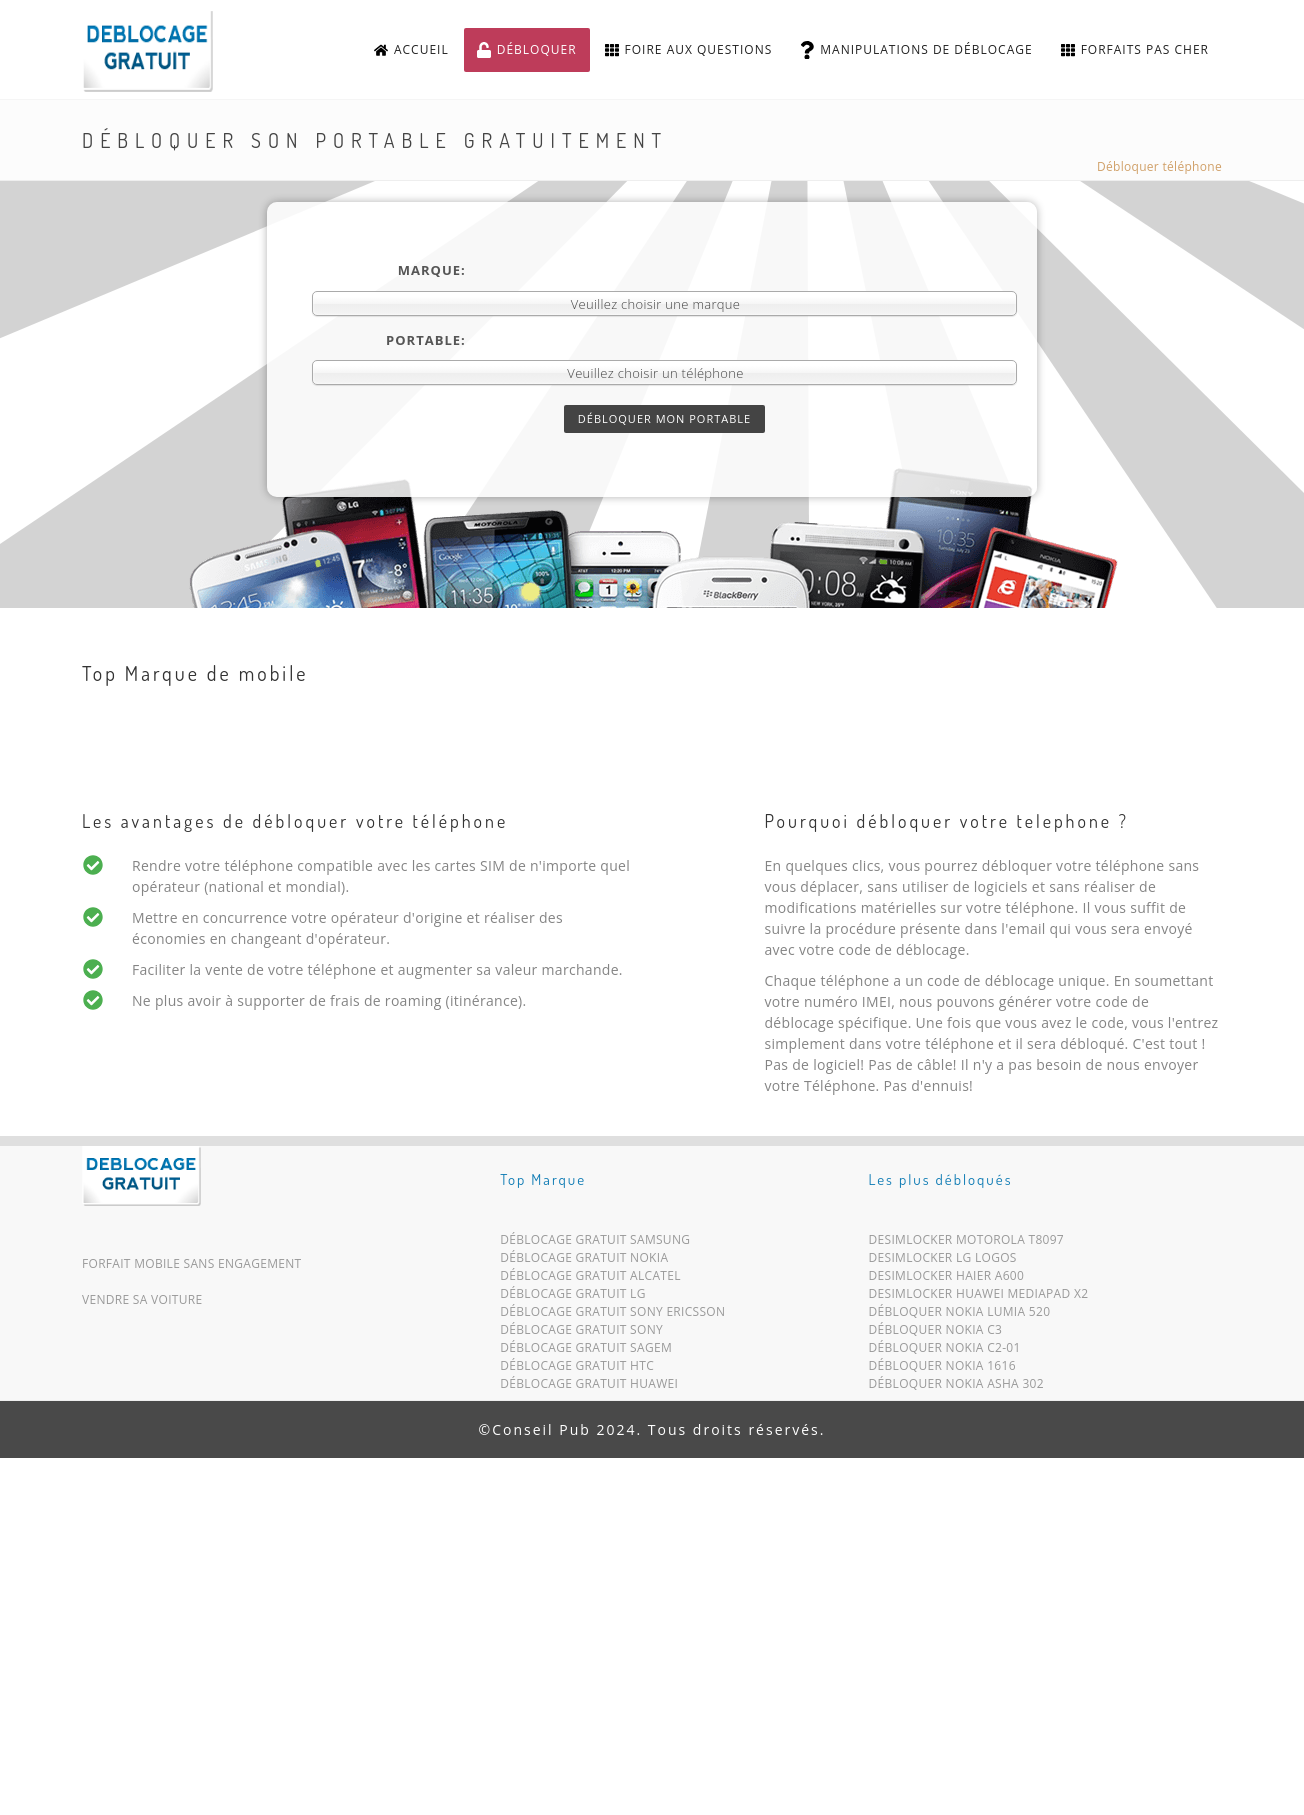 This screenshot has height=1815, width=1304. I want to click on Déblocage Gratuit Sagem, so click(586, 1351).